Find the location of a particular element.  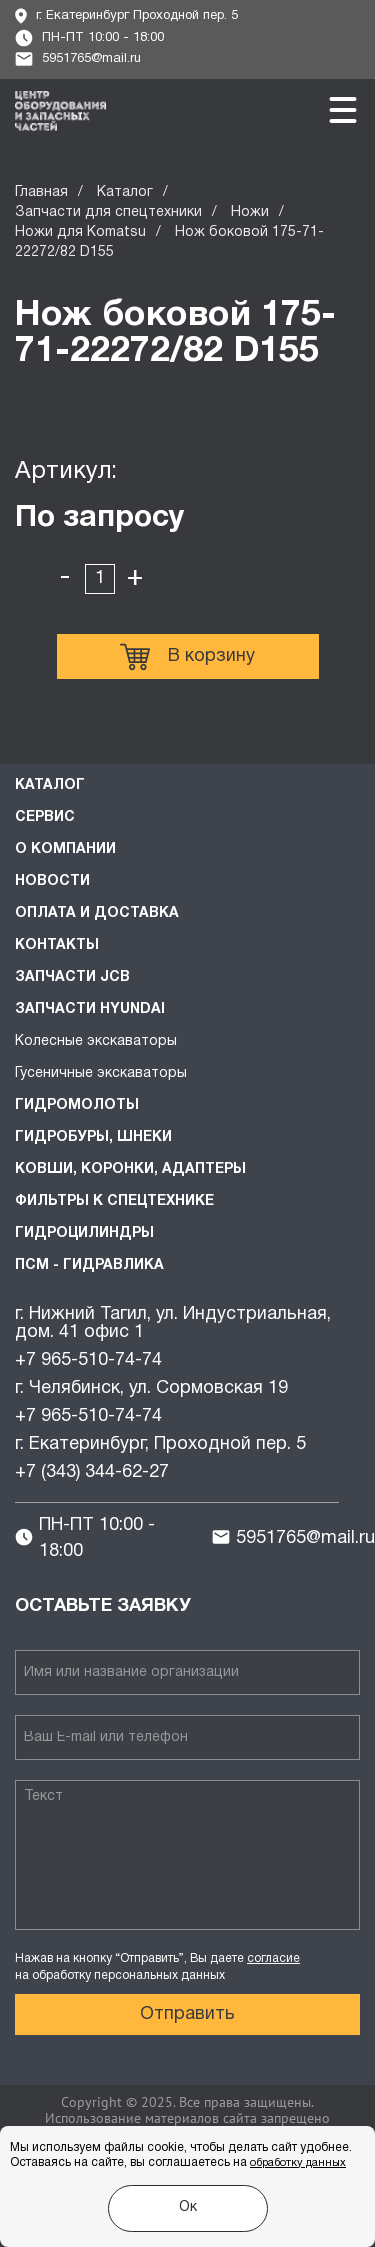

Каталог is located at coordinates (125, 192).